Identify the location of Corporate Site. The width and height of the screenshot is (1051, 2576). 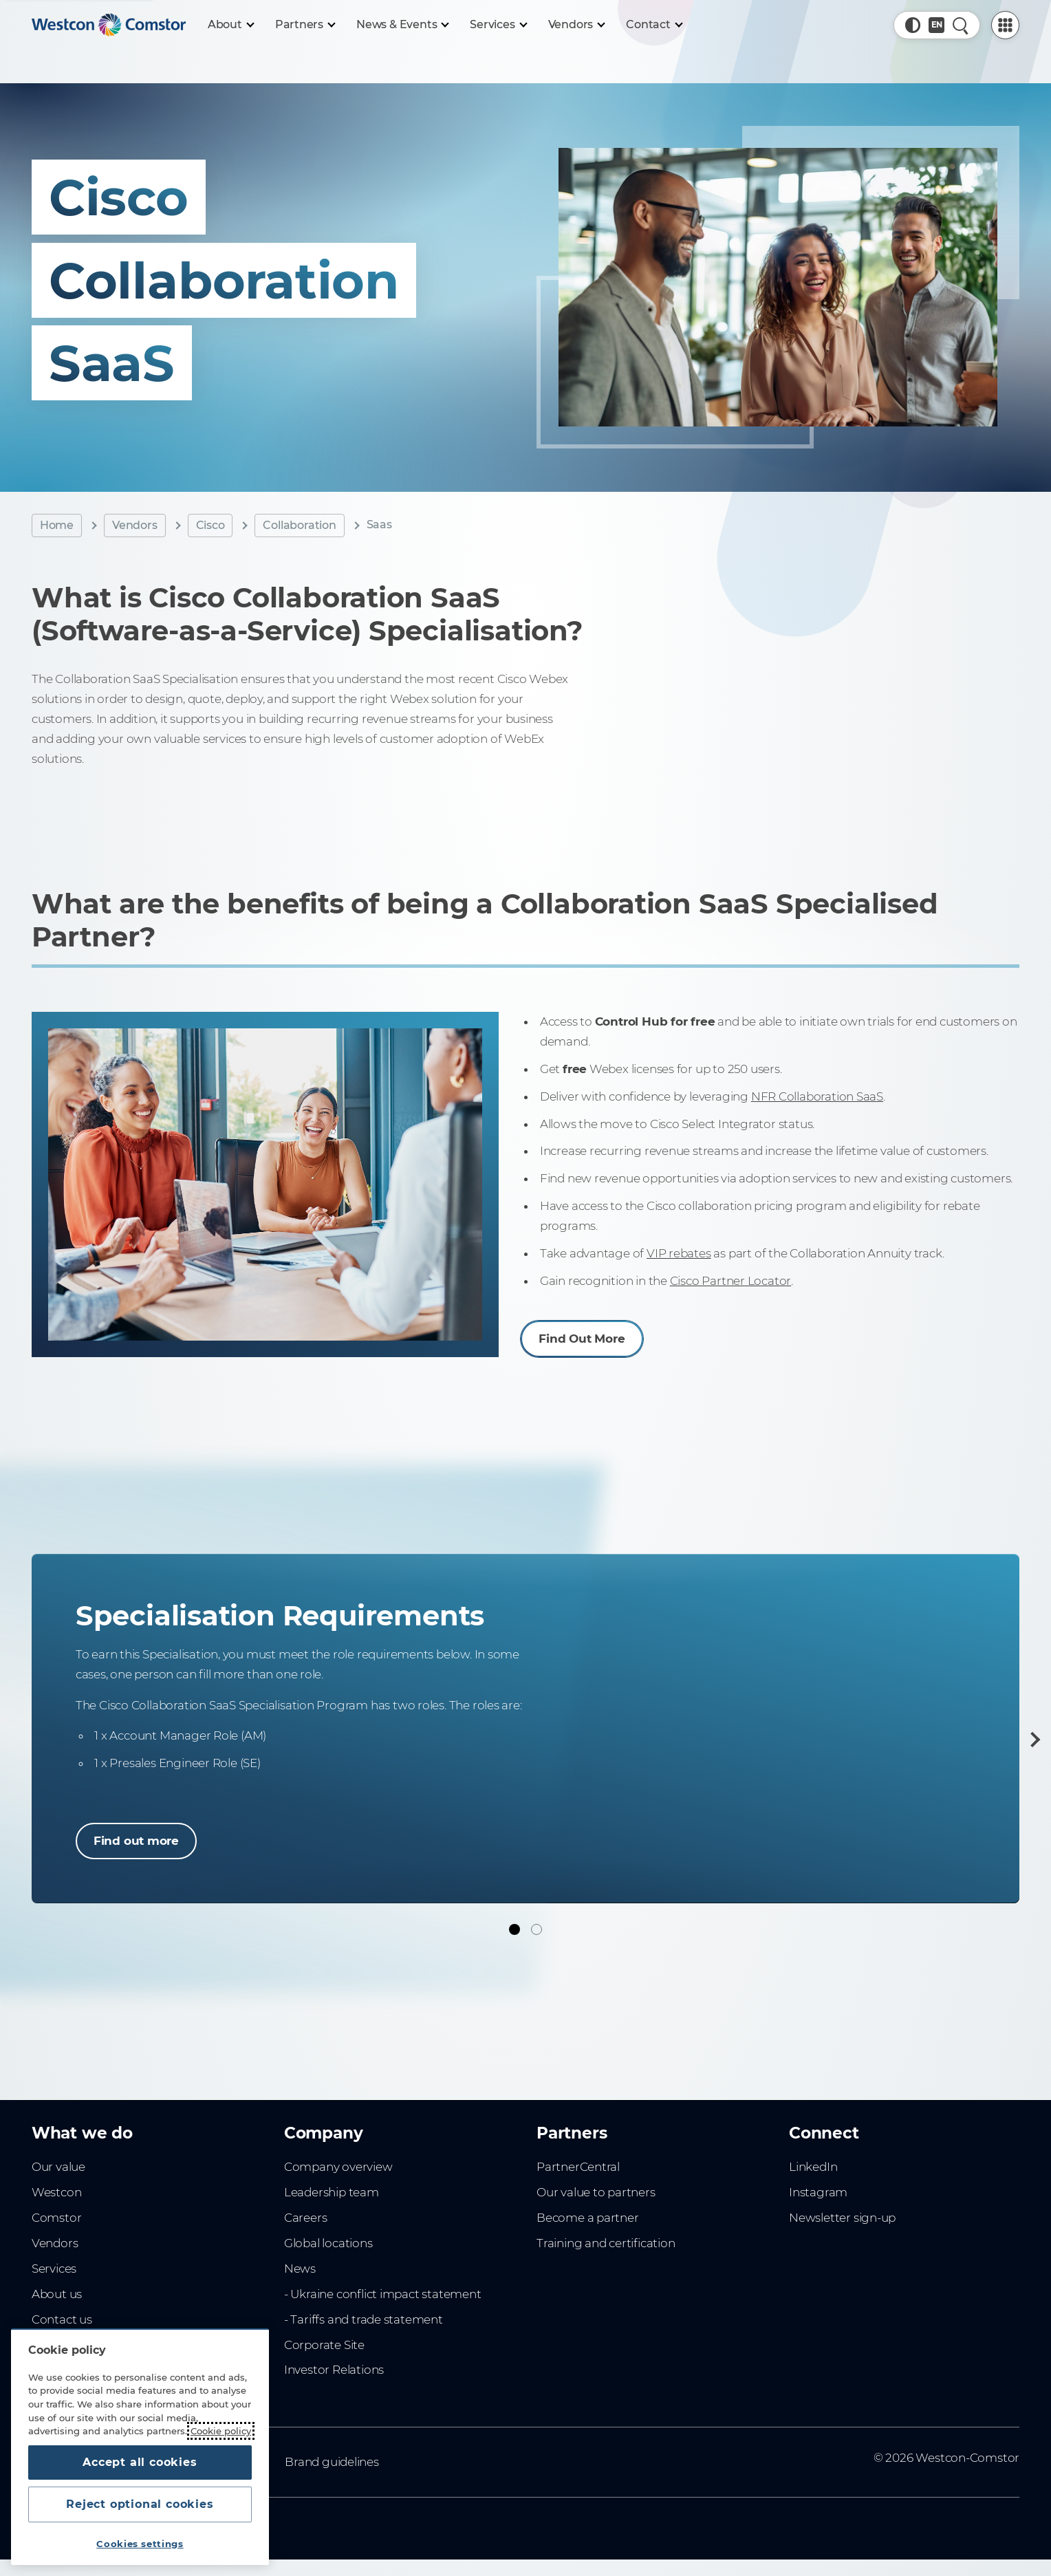
(324, 2345).